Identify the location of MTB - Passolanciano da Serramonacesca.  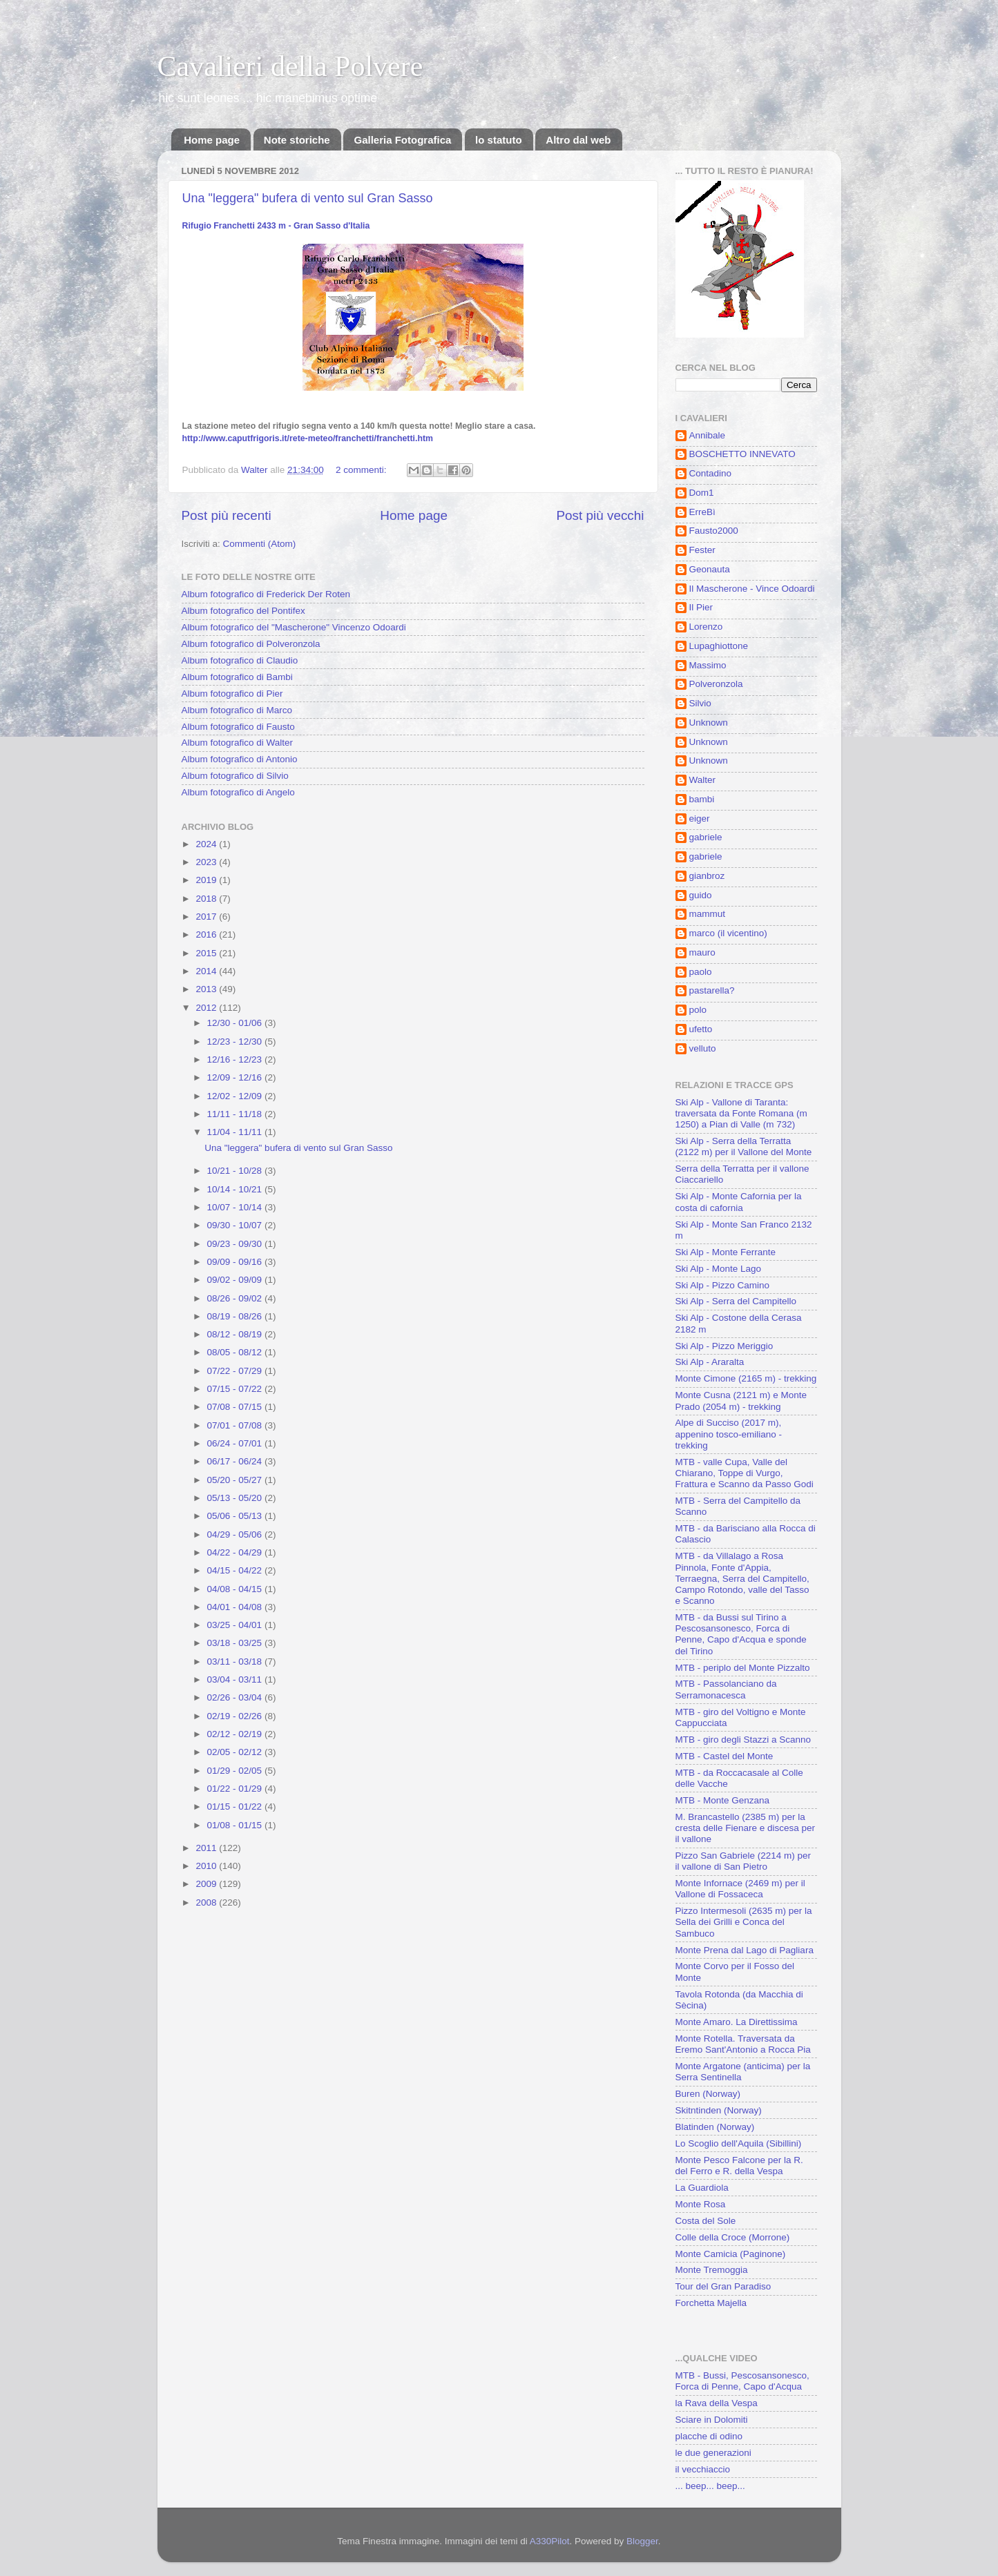
(726, 1689).